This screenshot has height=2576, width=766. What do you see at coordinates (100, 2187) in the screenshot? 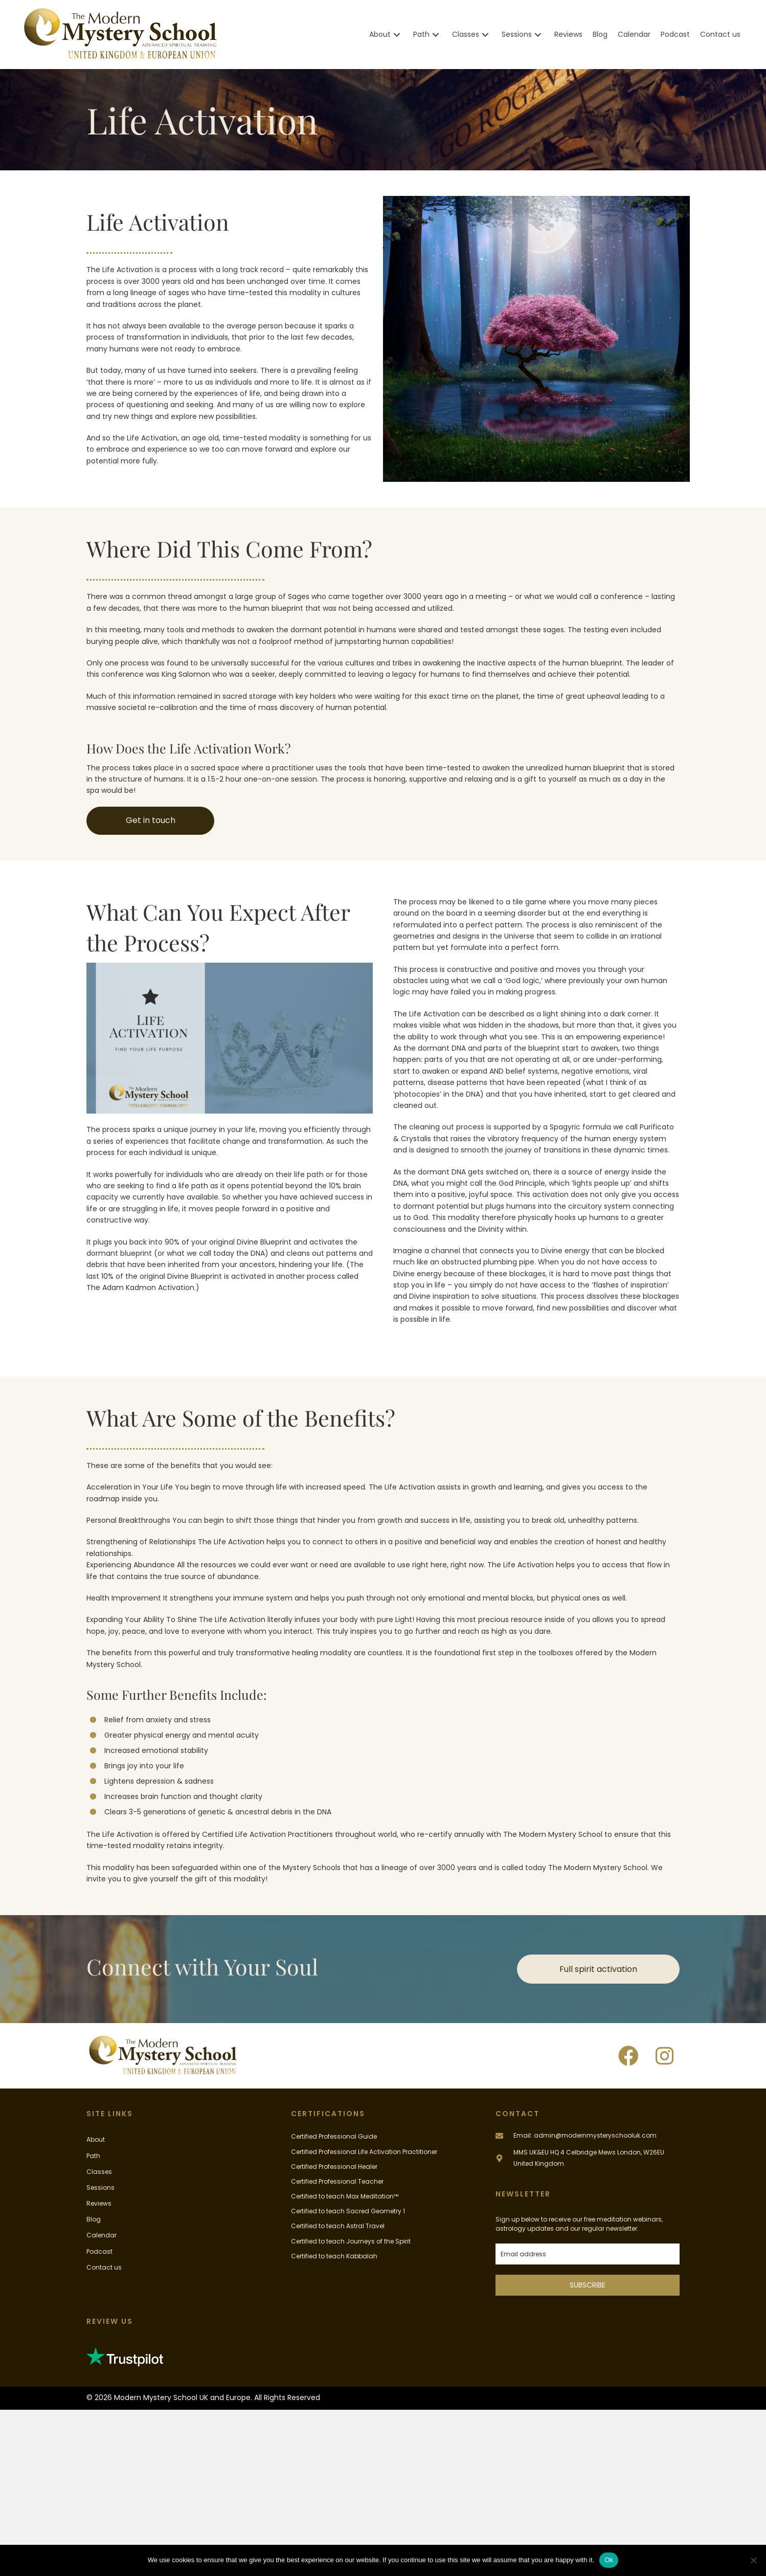
I see `Sessions` at bounding box center [100, 2187].